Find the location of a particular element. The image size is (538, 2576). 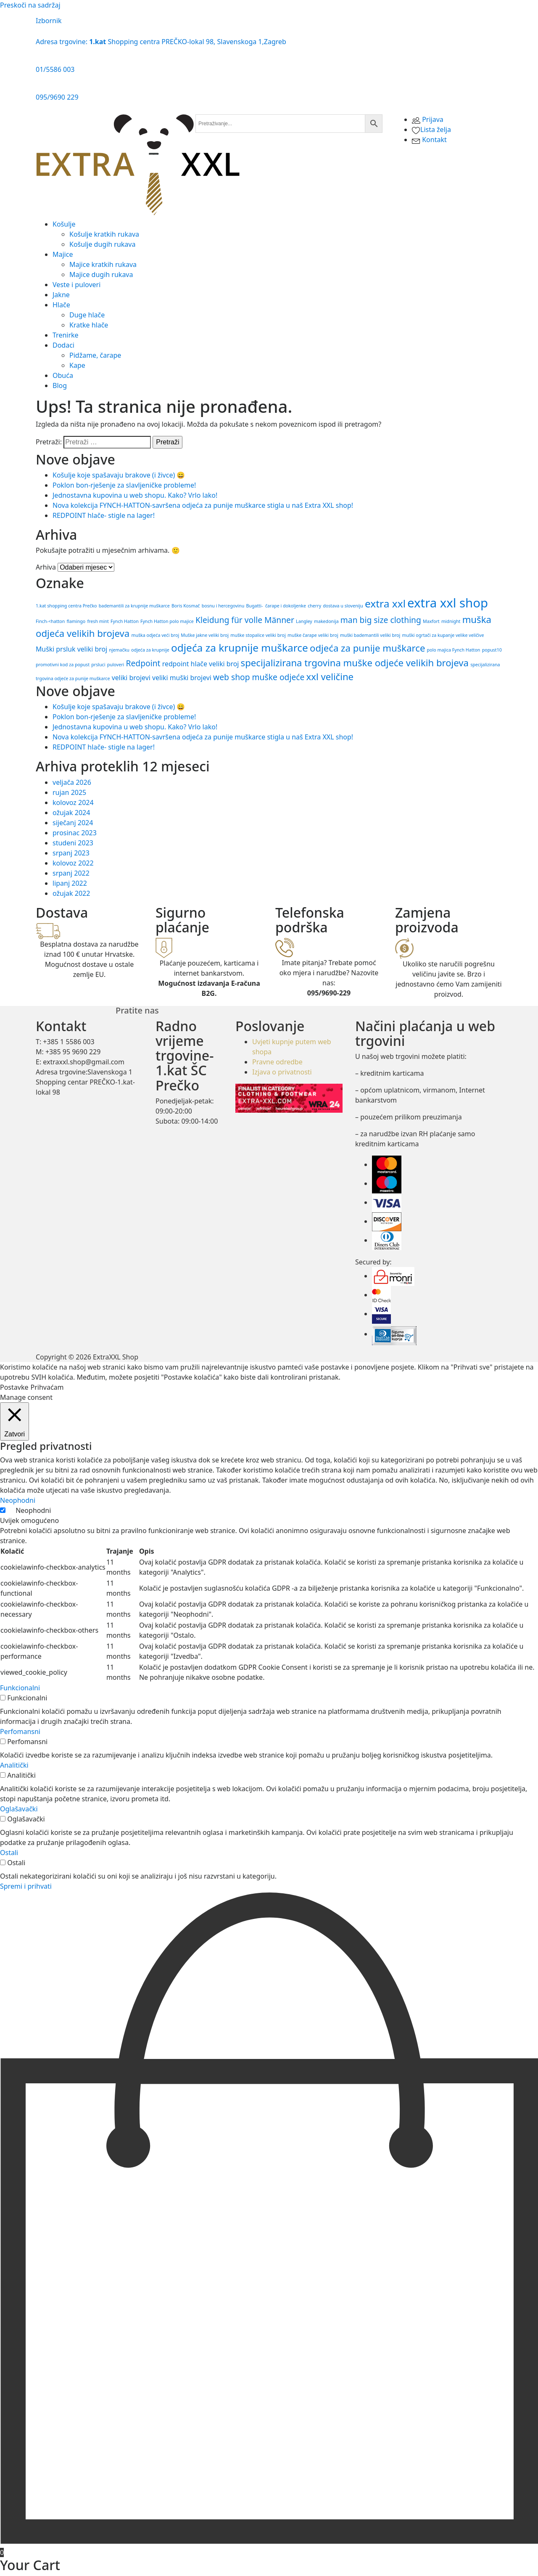

Hlače is located at coordinates (61, 304).